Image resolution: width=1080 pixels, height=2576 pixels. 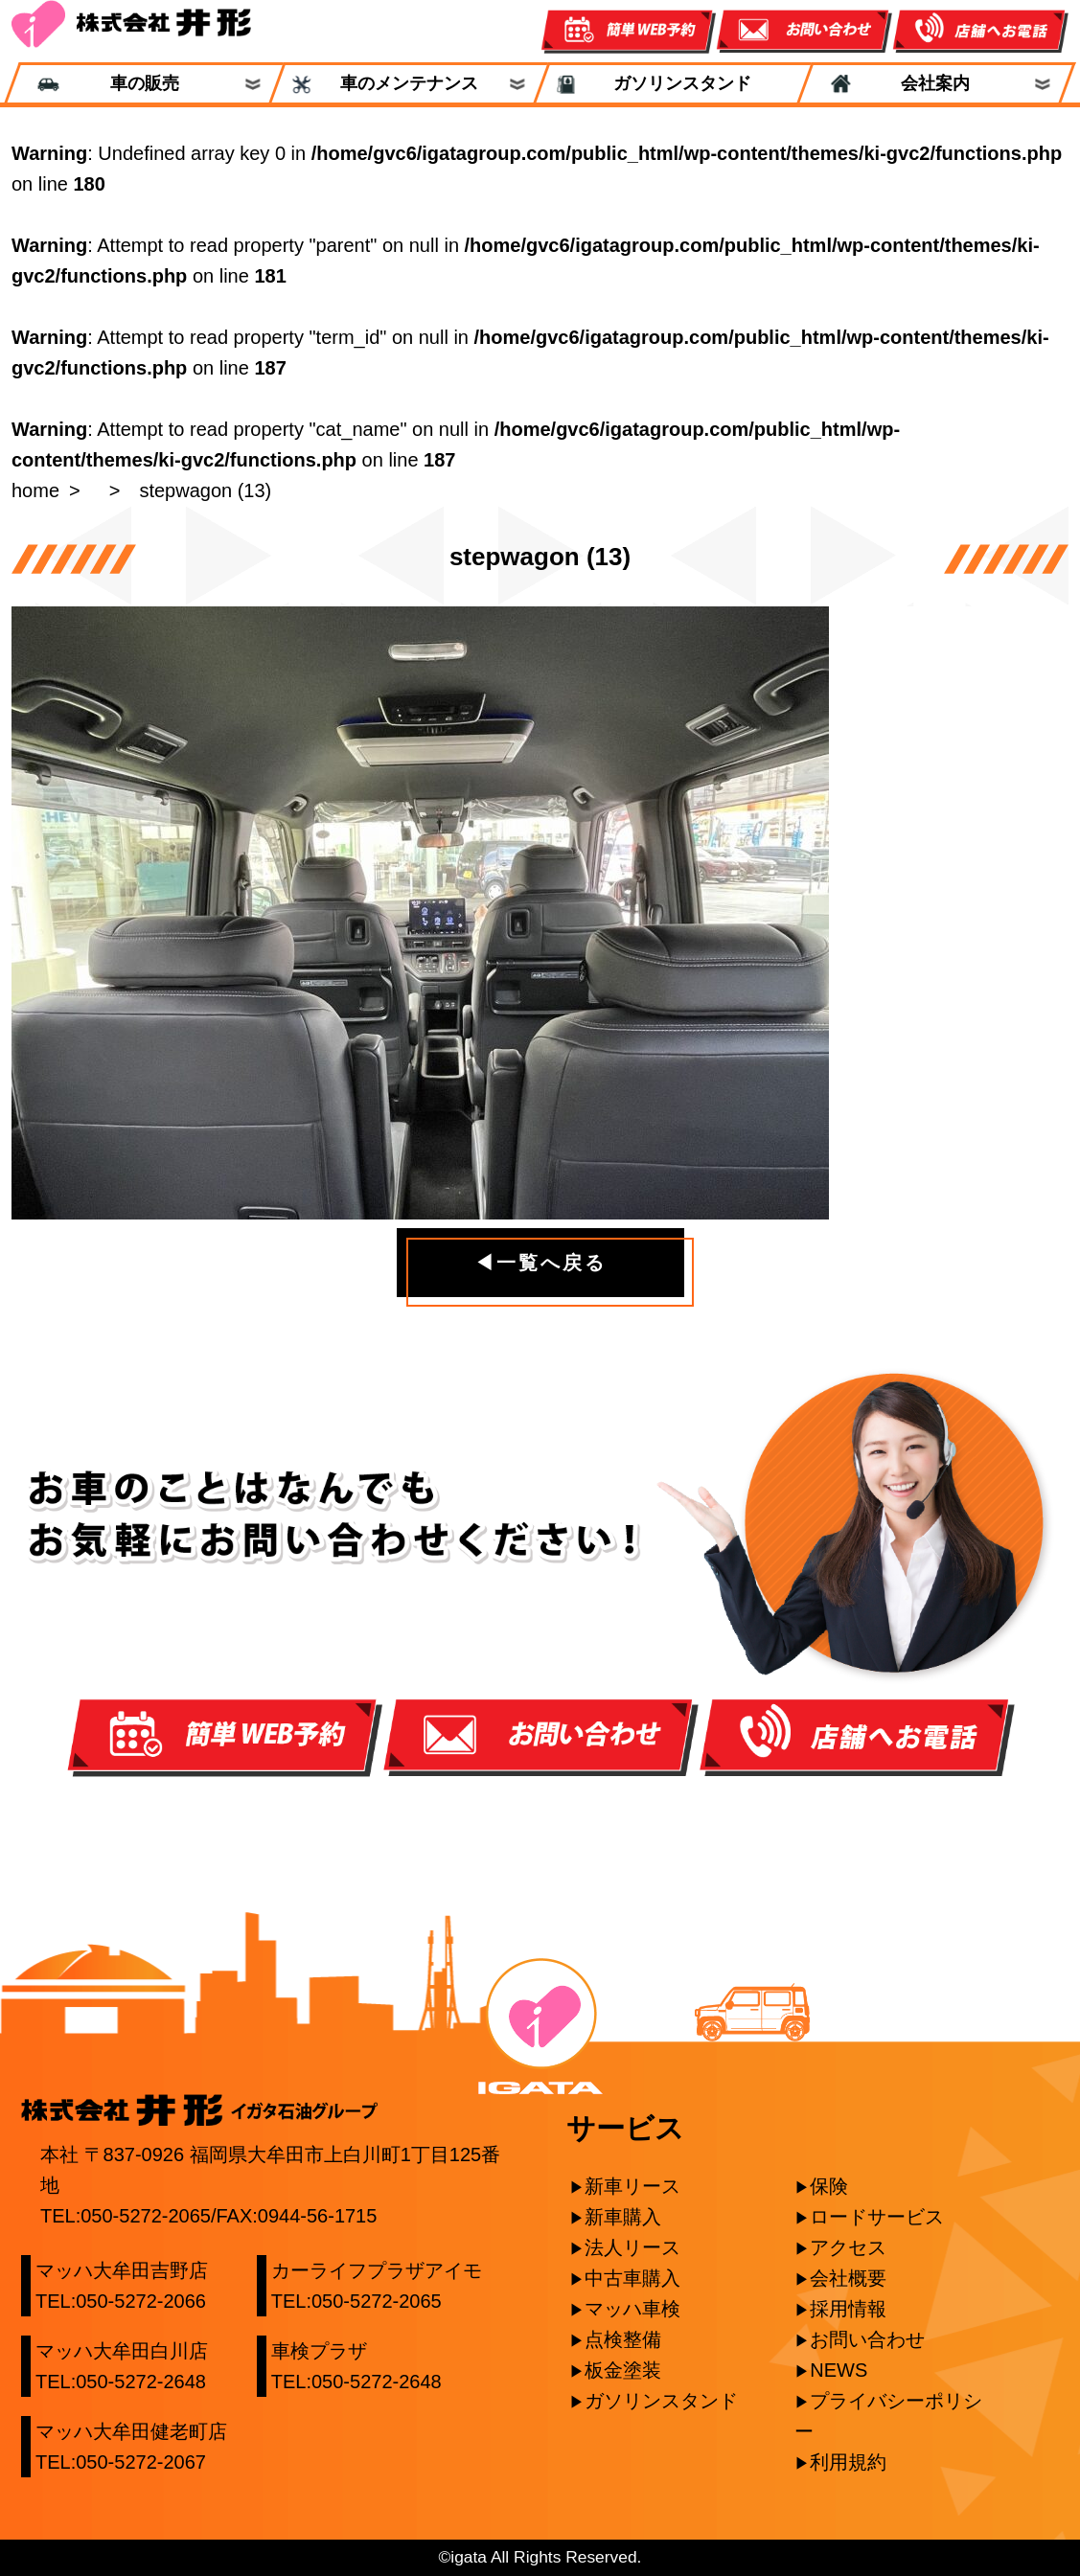 I want to click on 新車購入, so click(x=623, y=2216).